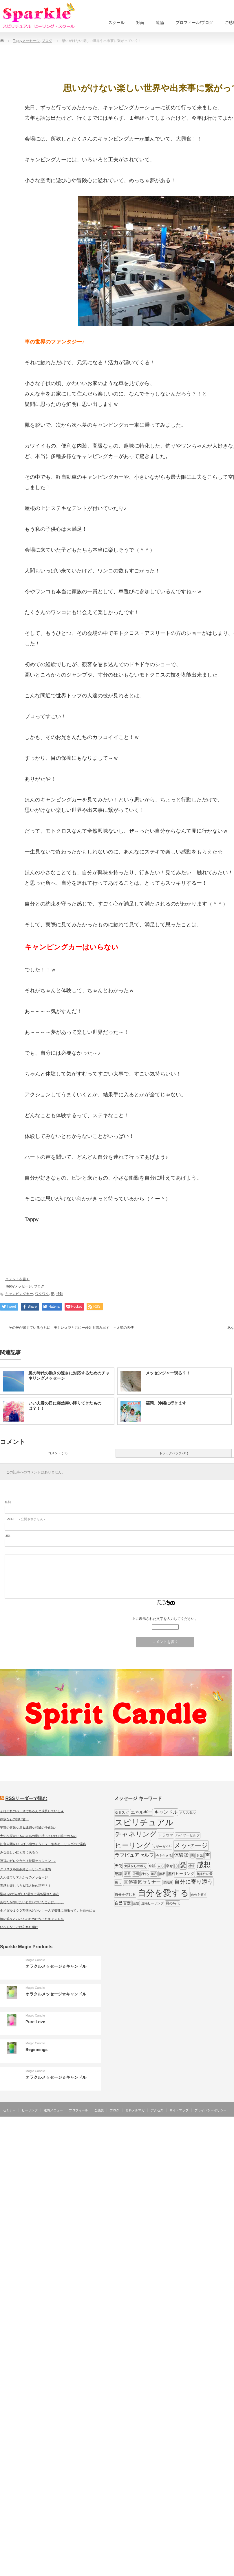 Image resolution: width=234 pixels, height=2576 pixels. What do you see at coordinates (164, 1855) in the screenshot?
I see `今を生きる [今を生きる (8個の項目)]` at bounding box center [164, 1855].